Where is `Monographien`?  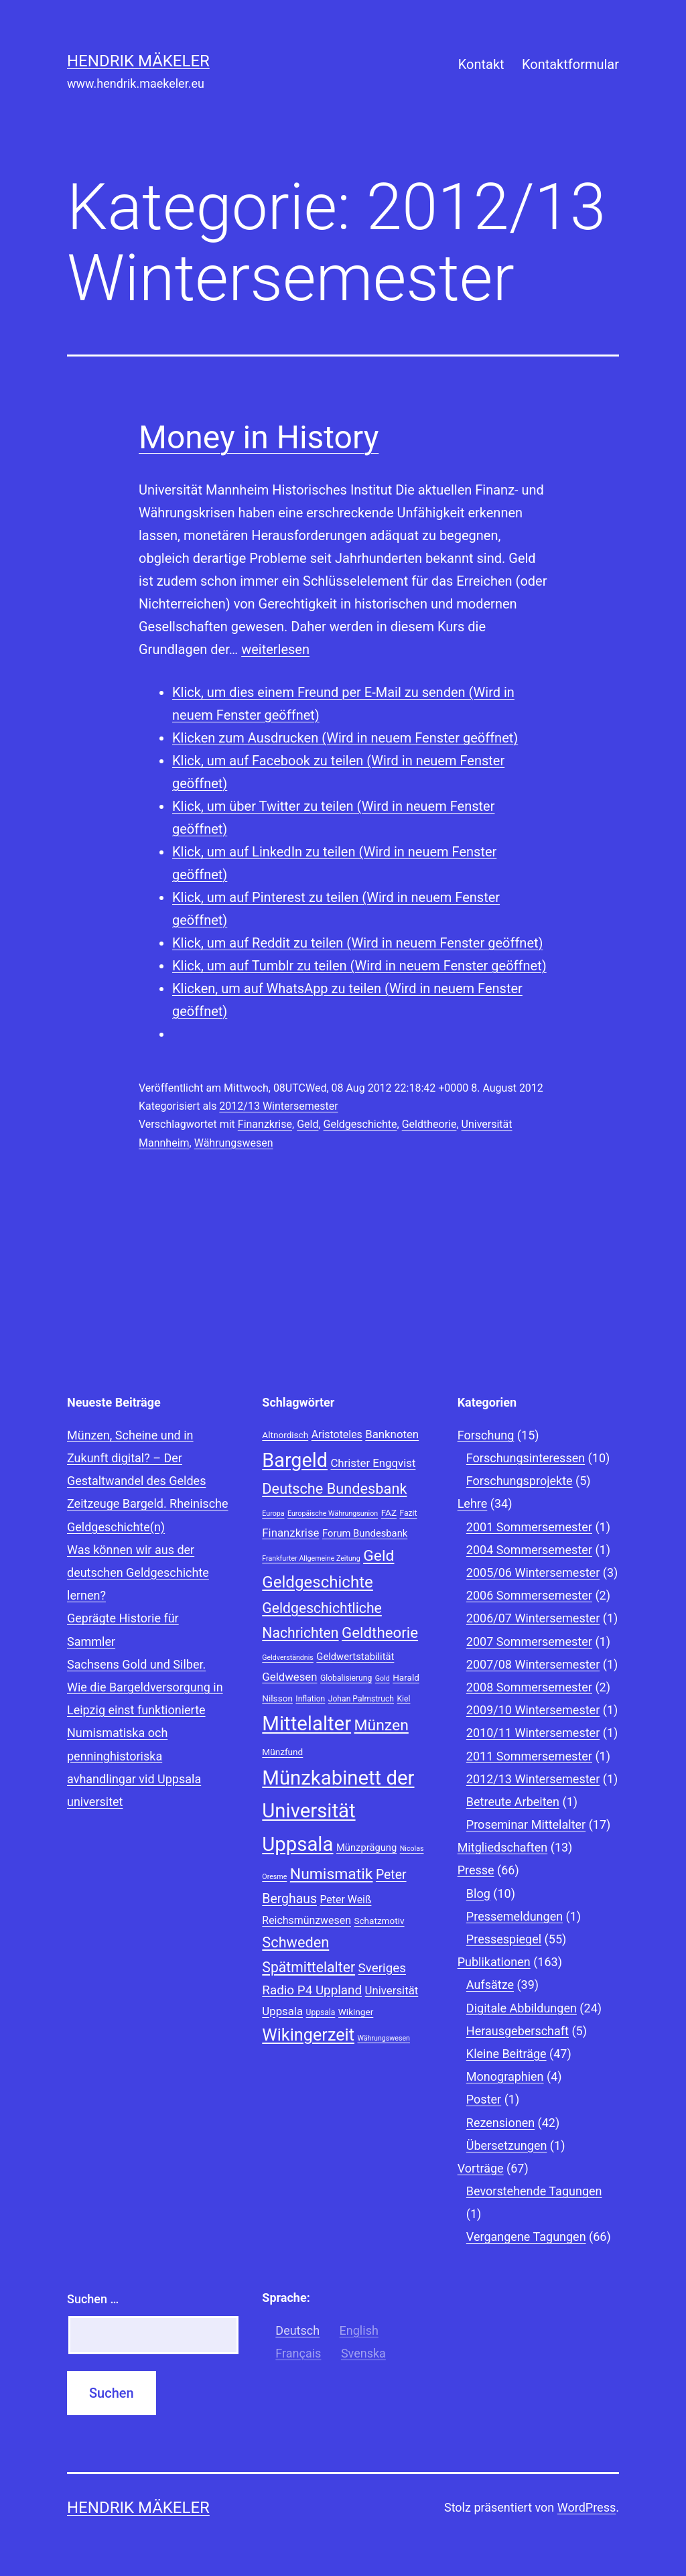 Monographien is located at coordinates (505, 2076).